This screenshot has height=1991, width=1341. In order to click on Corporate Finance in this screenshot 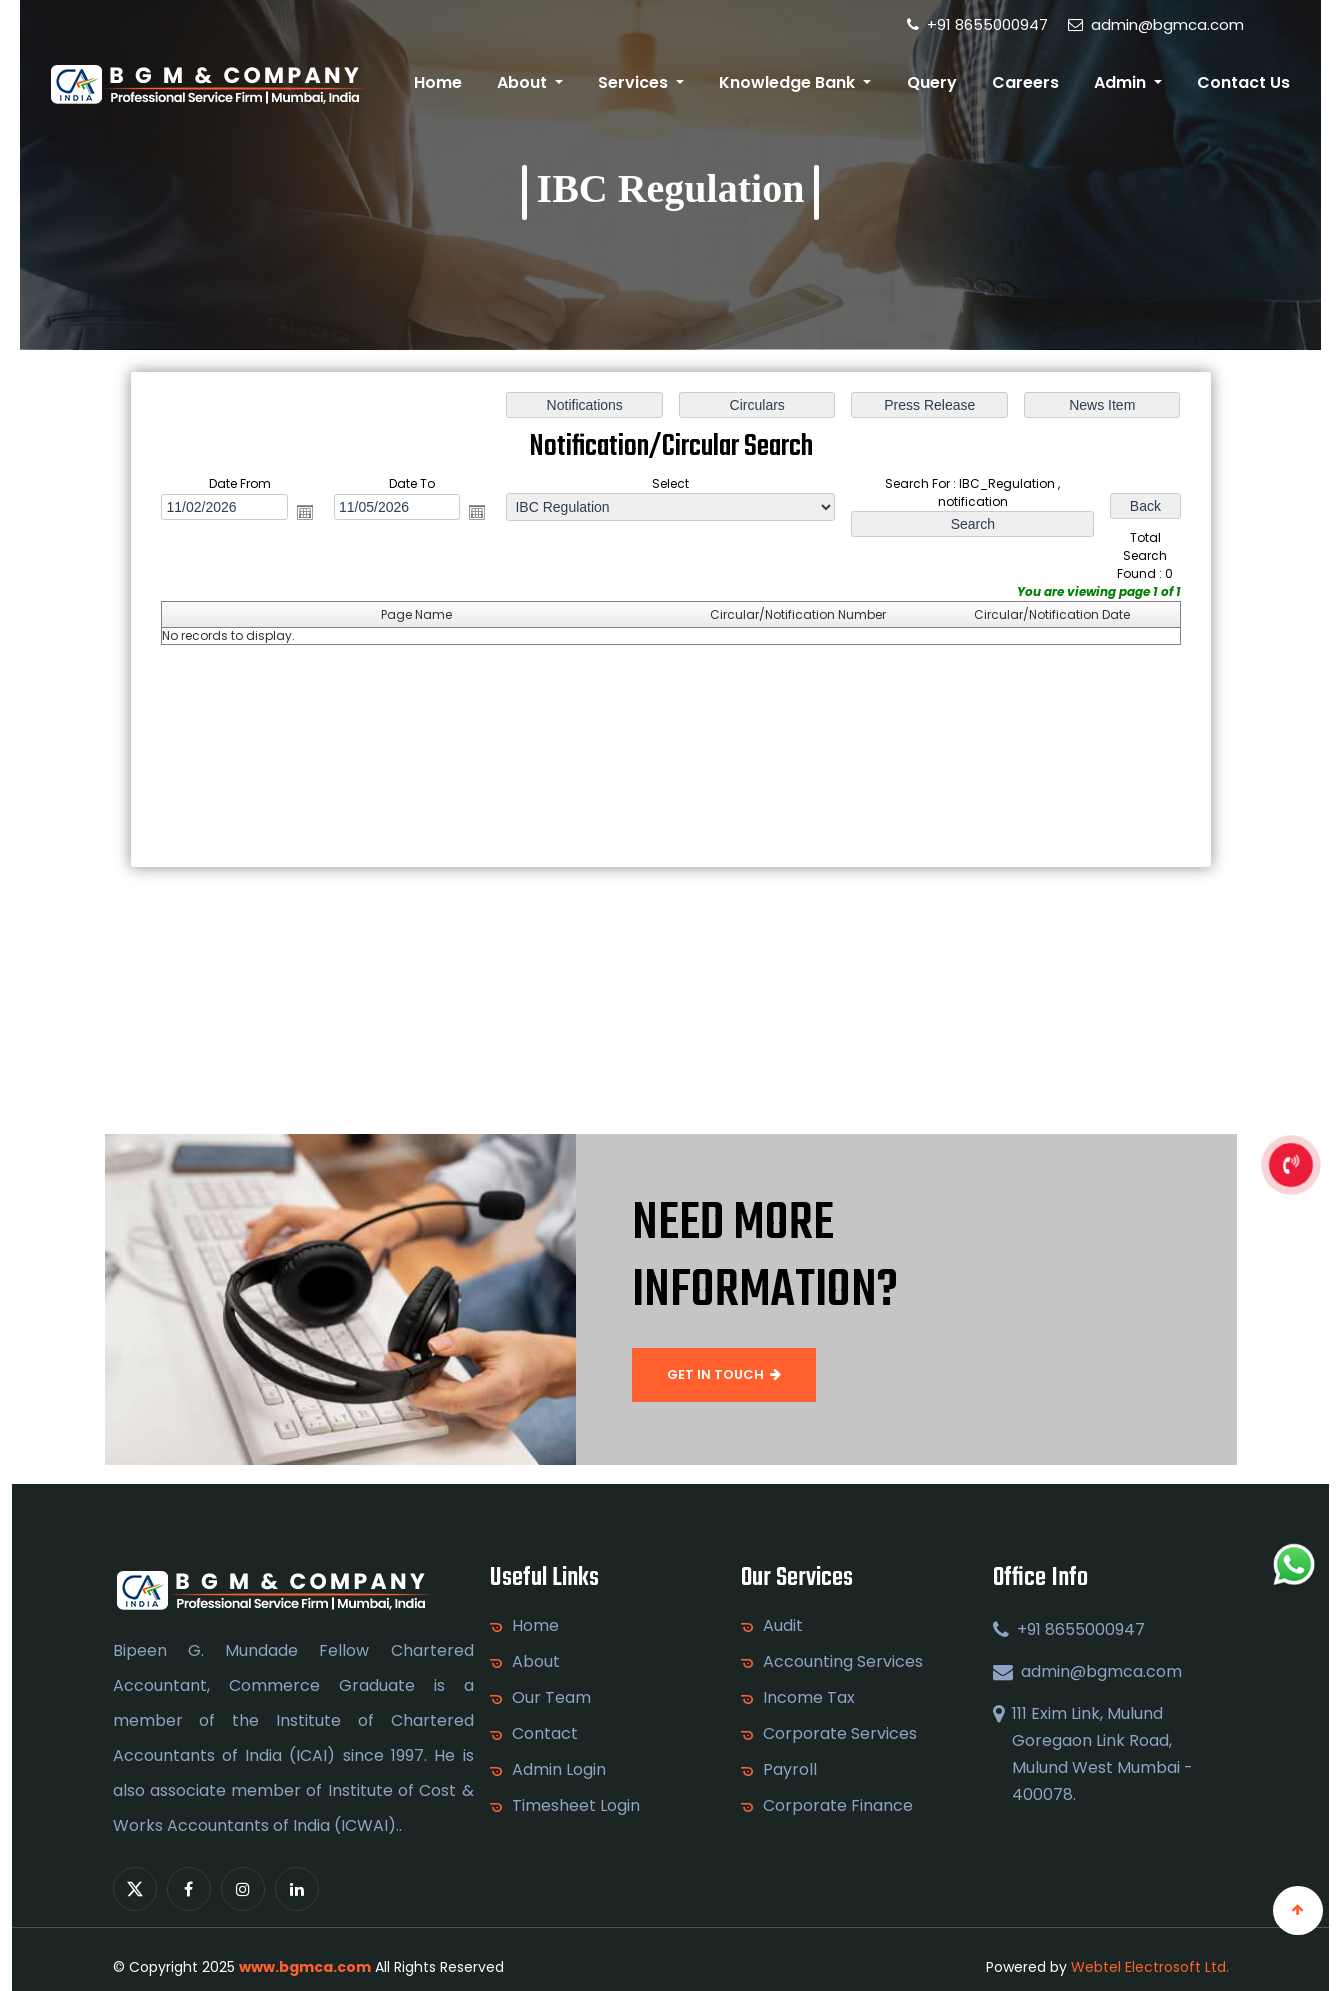, I will do `click(838, 1806)`.